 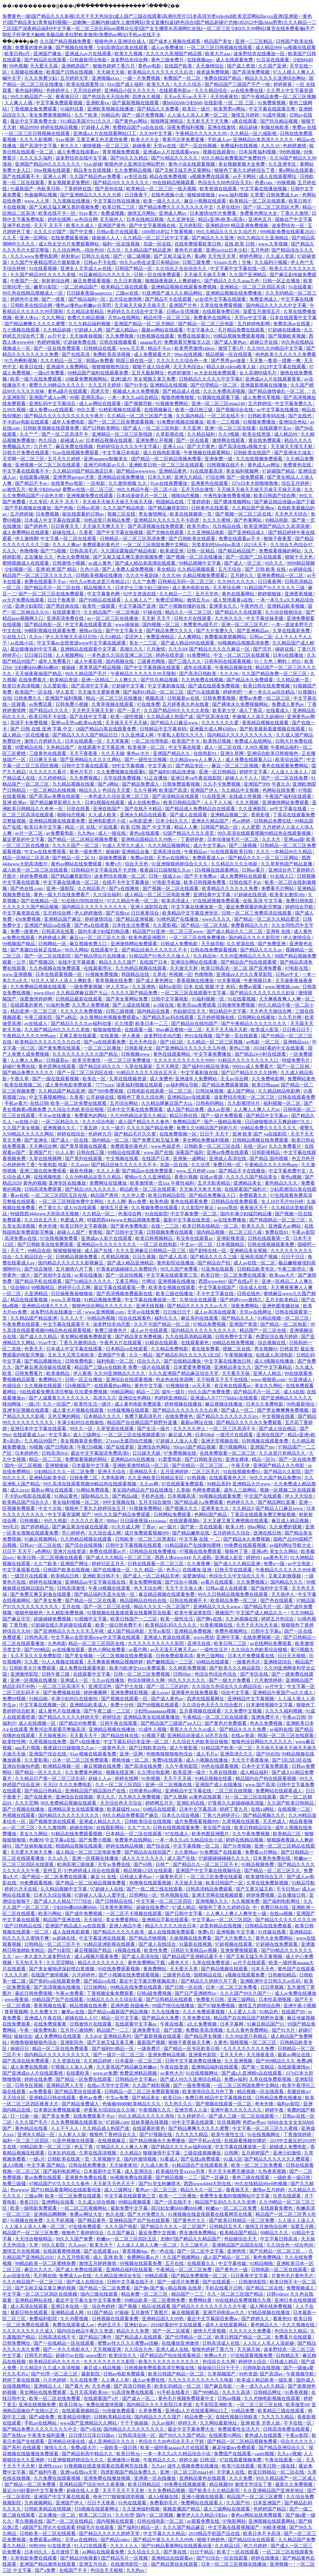 What do you see at coordinates (253, 2122) in the screenshot?
I see `色吧av色av` at bounding box center [253, 2122].